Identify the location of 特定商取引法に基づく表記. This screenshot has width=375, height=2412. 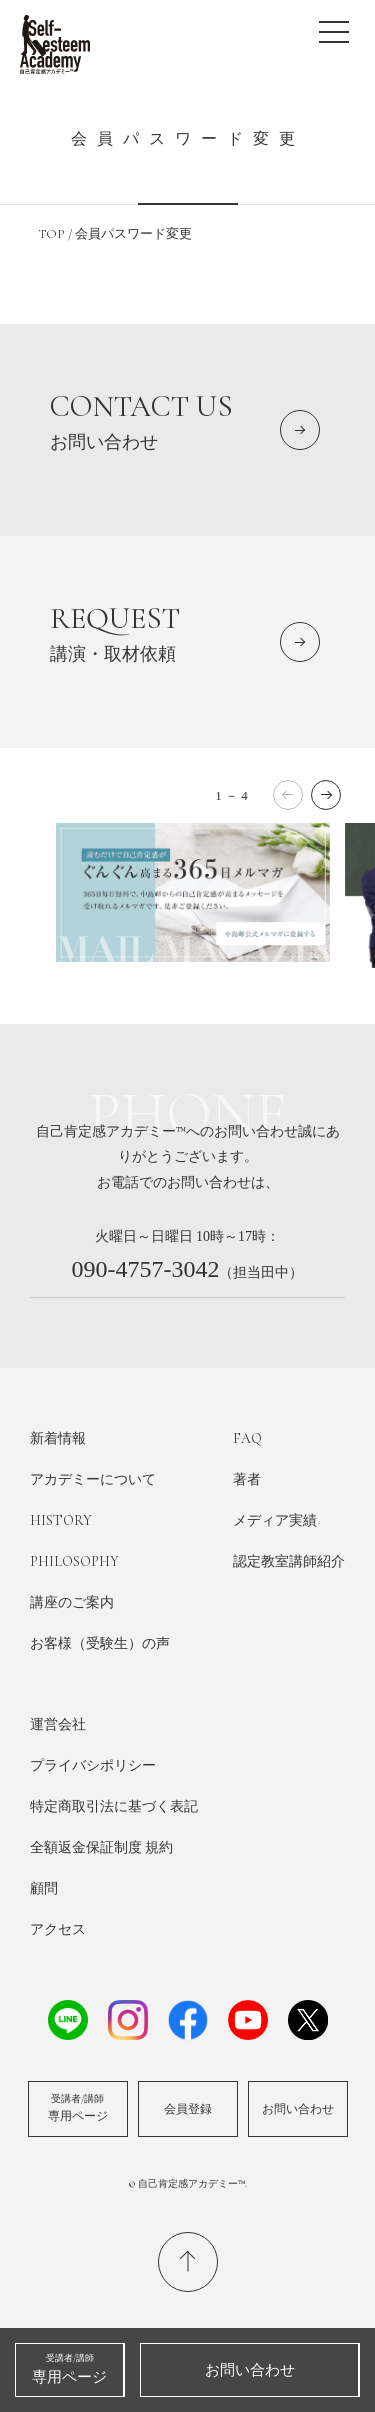
(114, 1806).